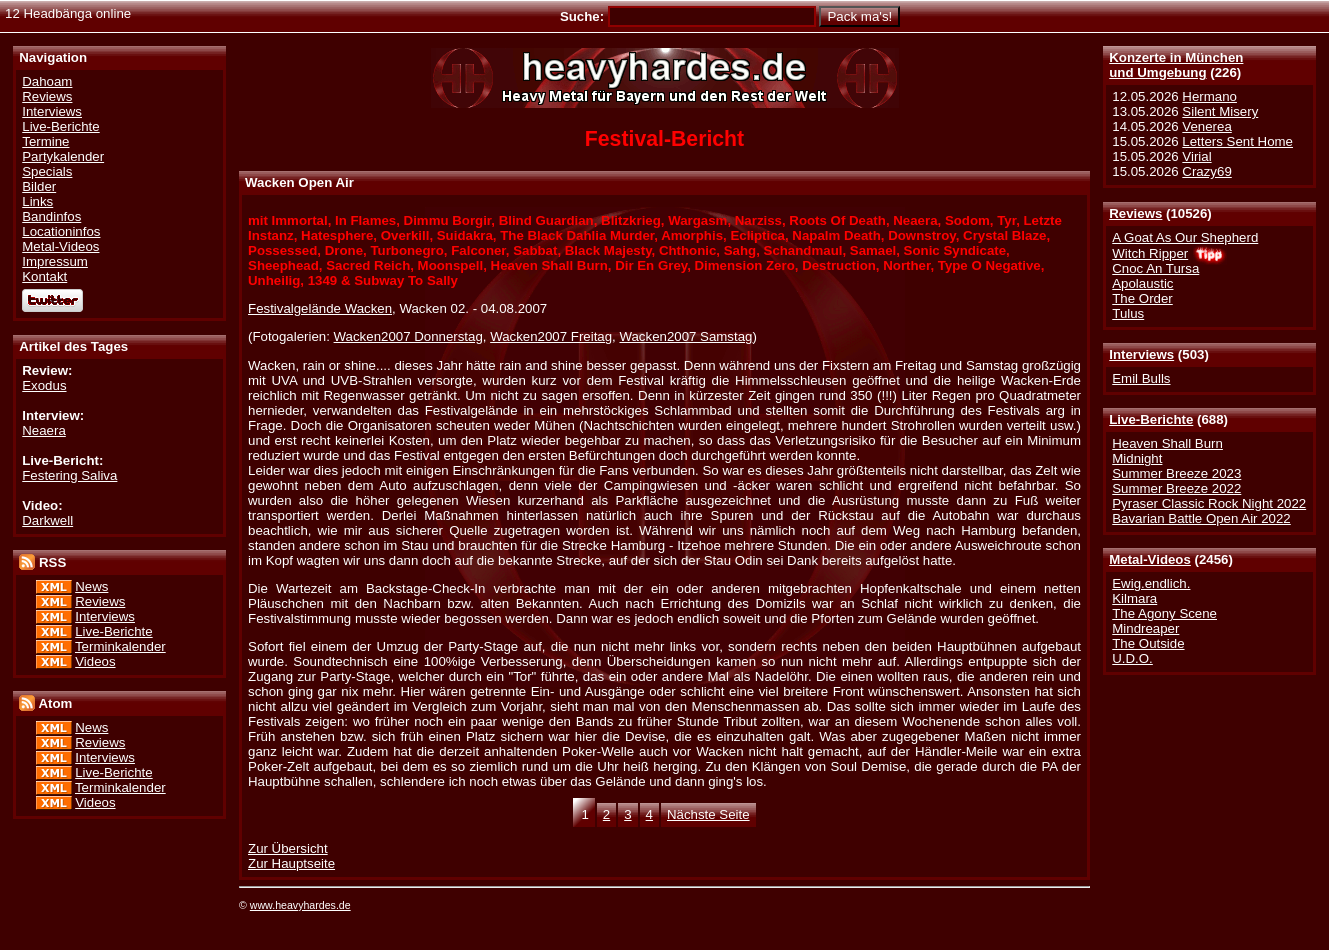 The height and width of the screenshot is (950, 1329). Describe the element at coordinates (1150, 559) in the screenshot. I see `Metal-Videos` at that location.